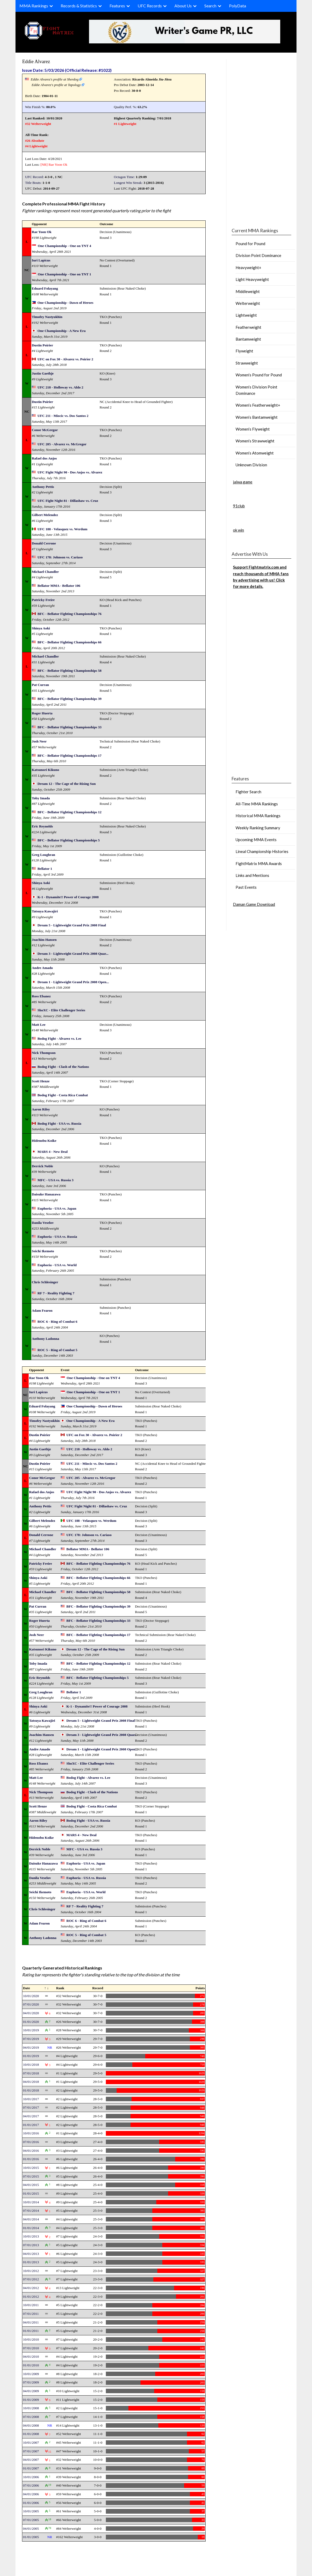  What do you see at coordinates (239, 505) in the screenshot?
I see `91club` at bounding box center [239, 505].